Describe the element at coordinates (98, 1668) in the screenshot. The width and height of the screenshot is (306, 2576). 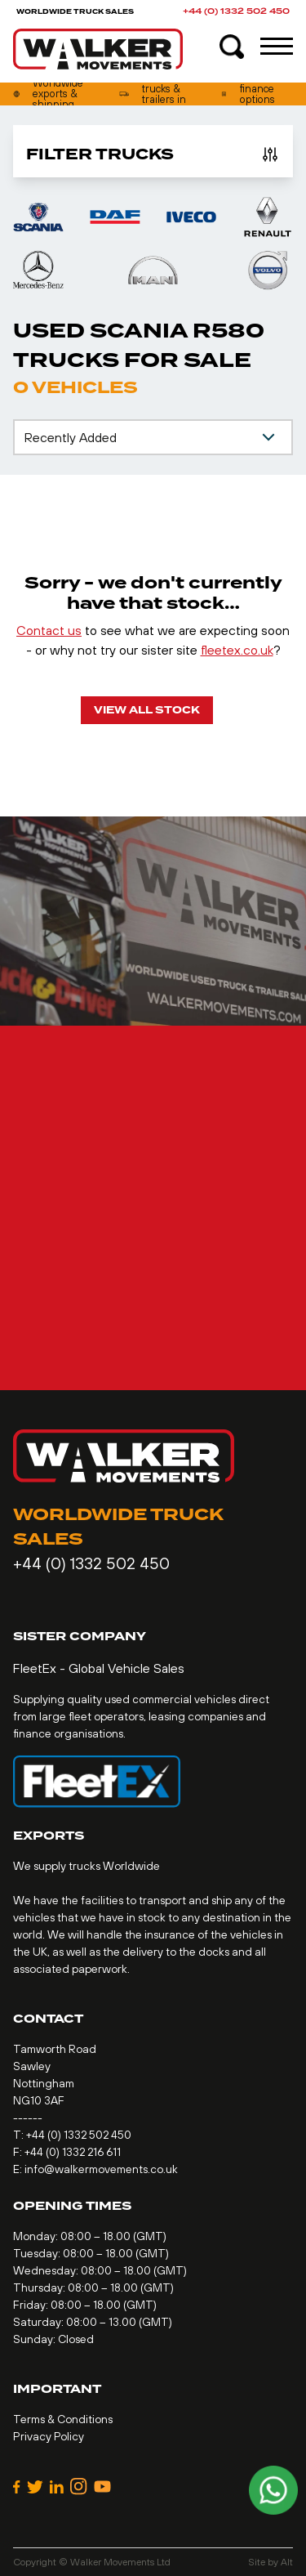
I see `FleetEx - Global Vehicle Sales` at that location.